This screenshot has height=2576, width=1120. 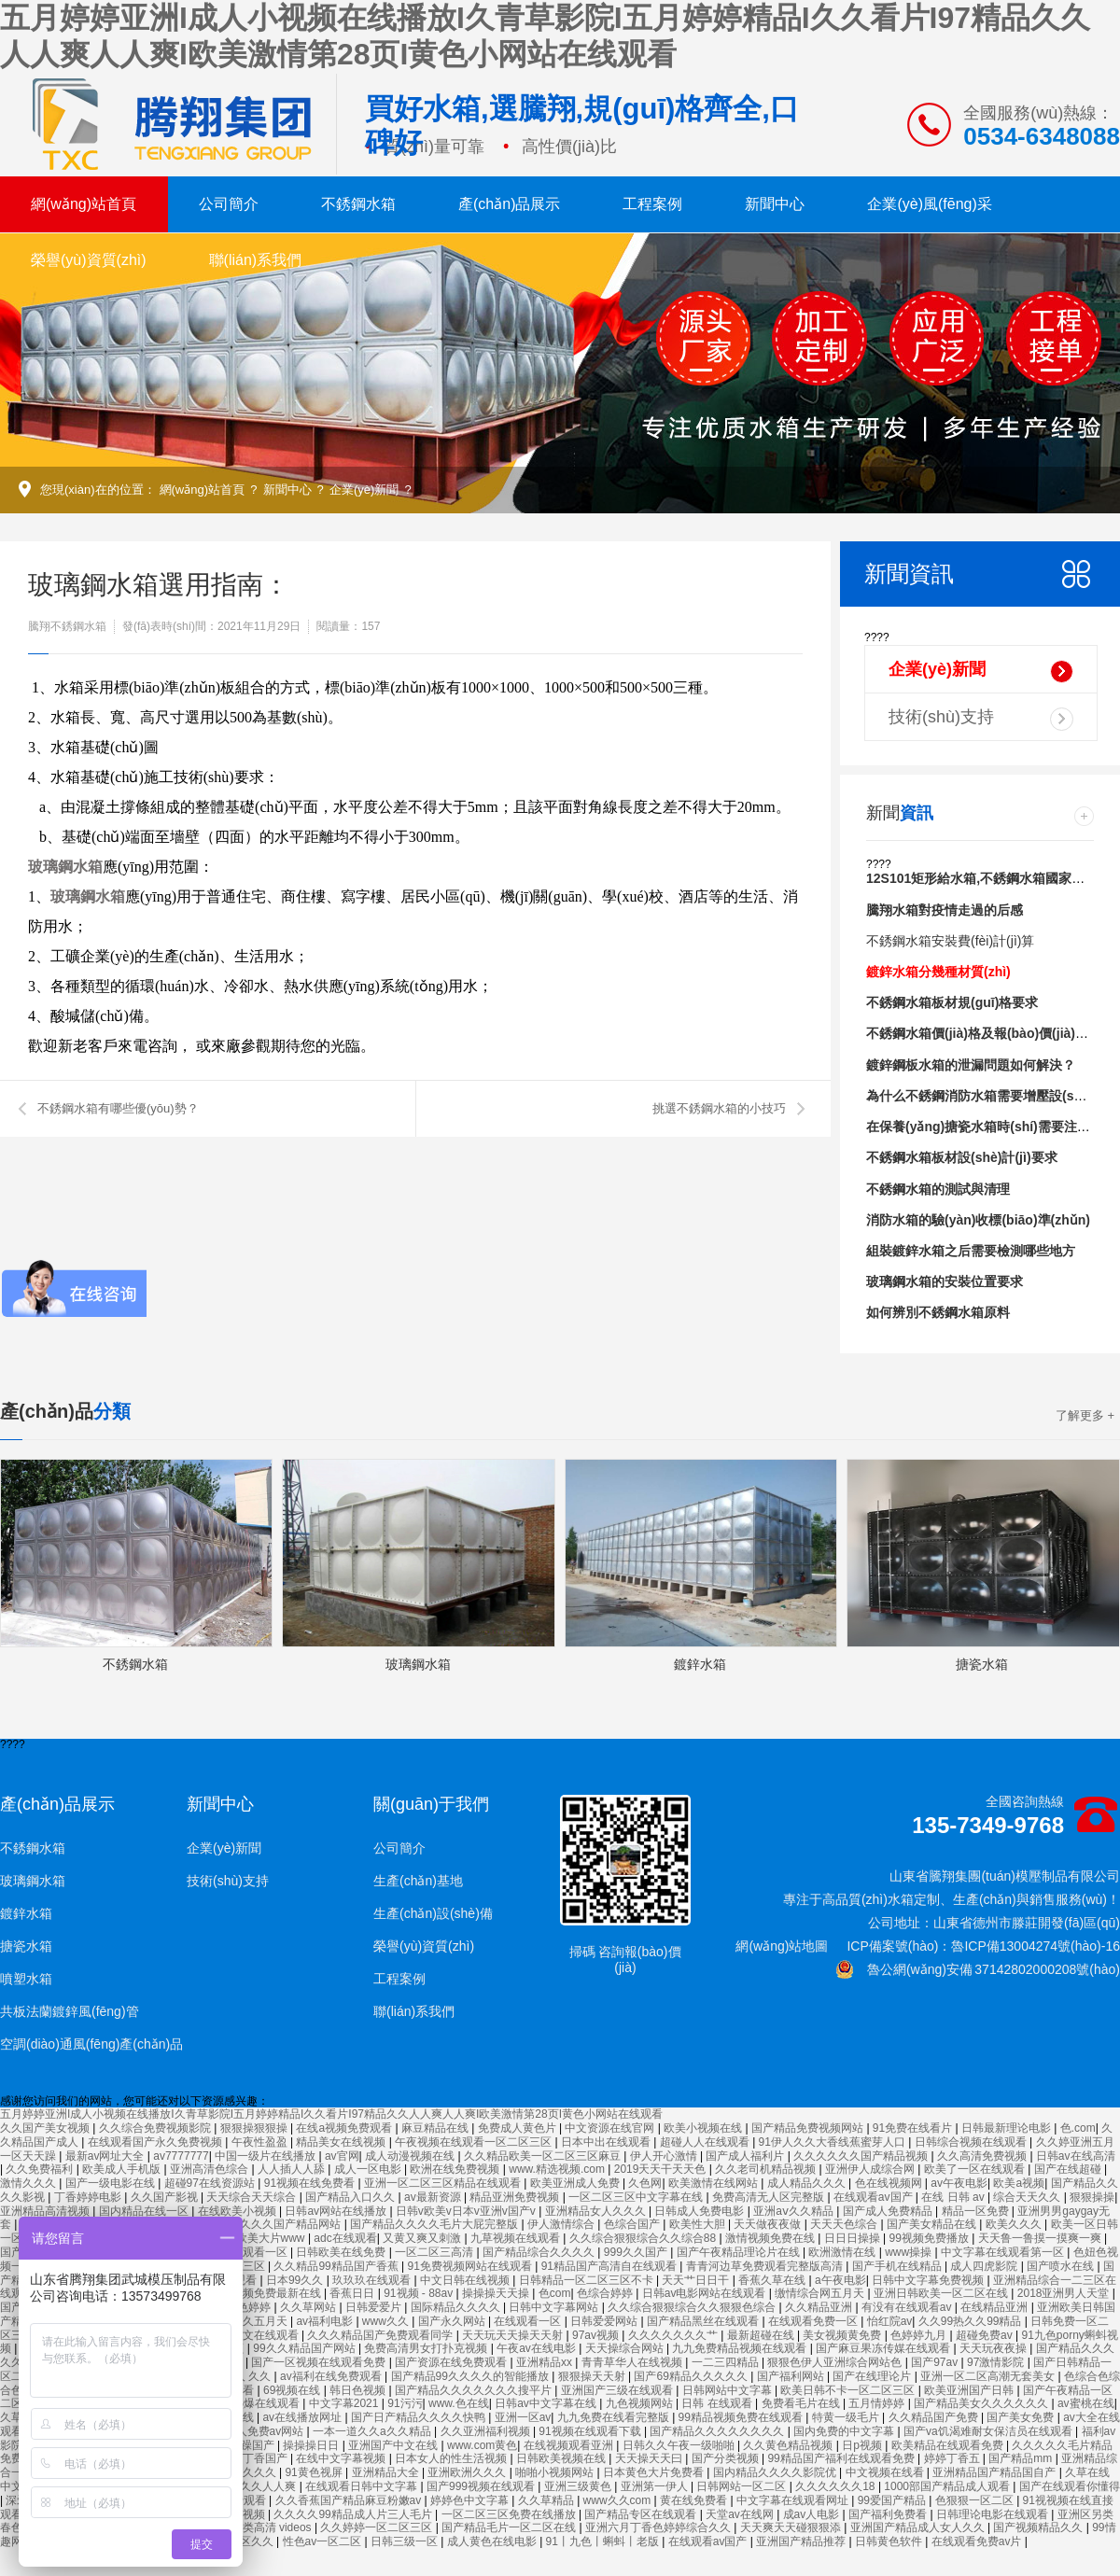 What do you see at coordinates (610, 2266) in the screenshot?
I see `91精品国产高清自在线观看` at bounding box center [610, 2266].